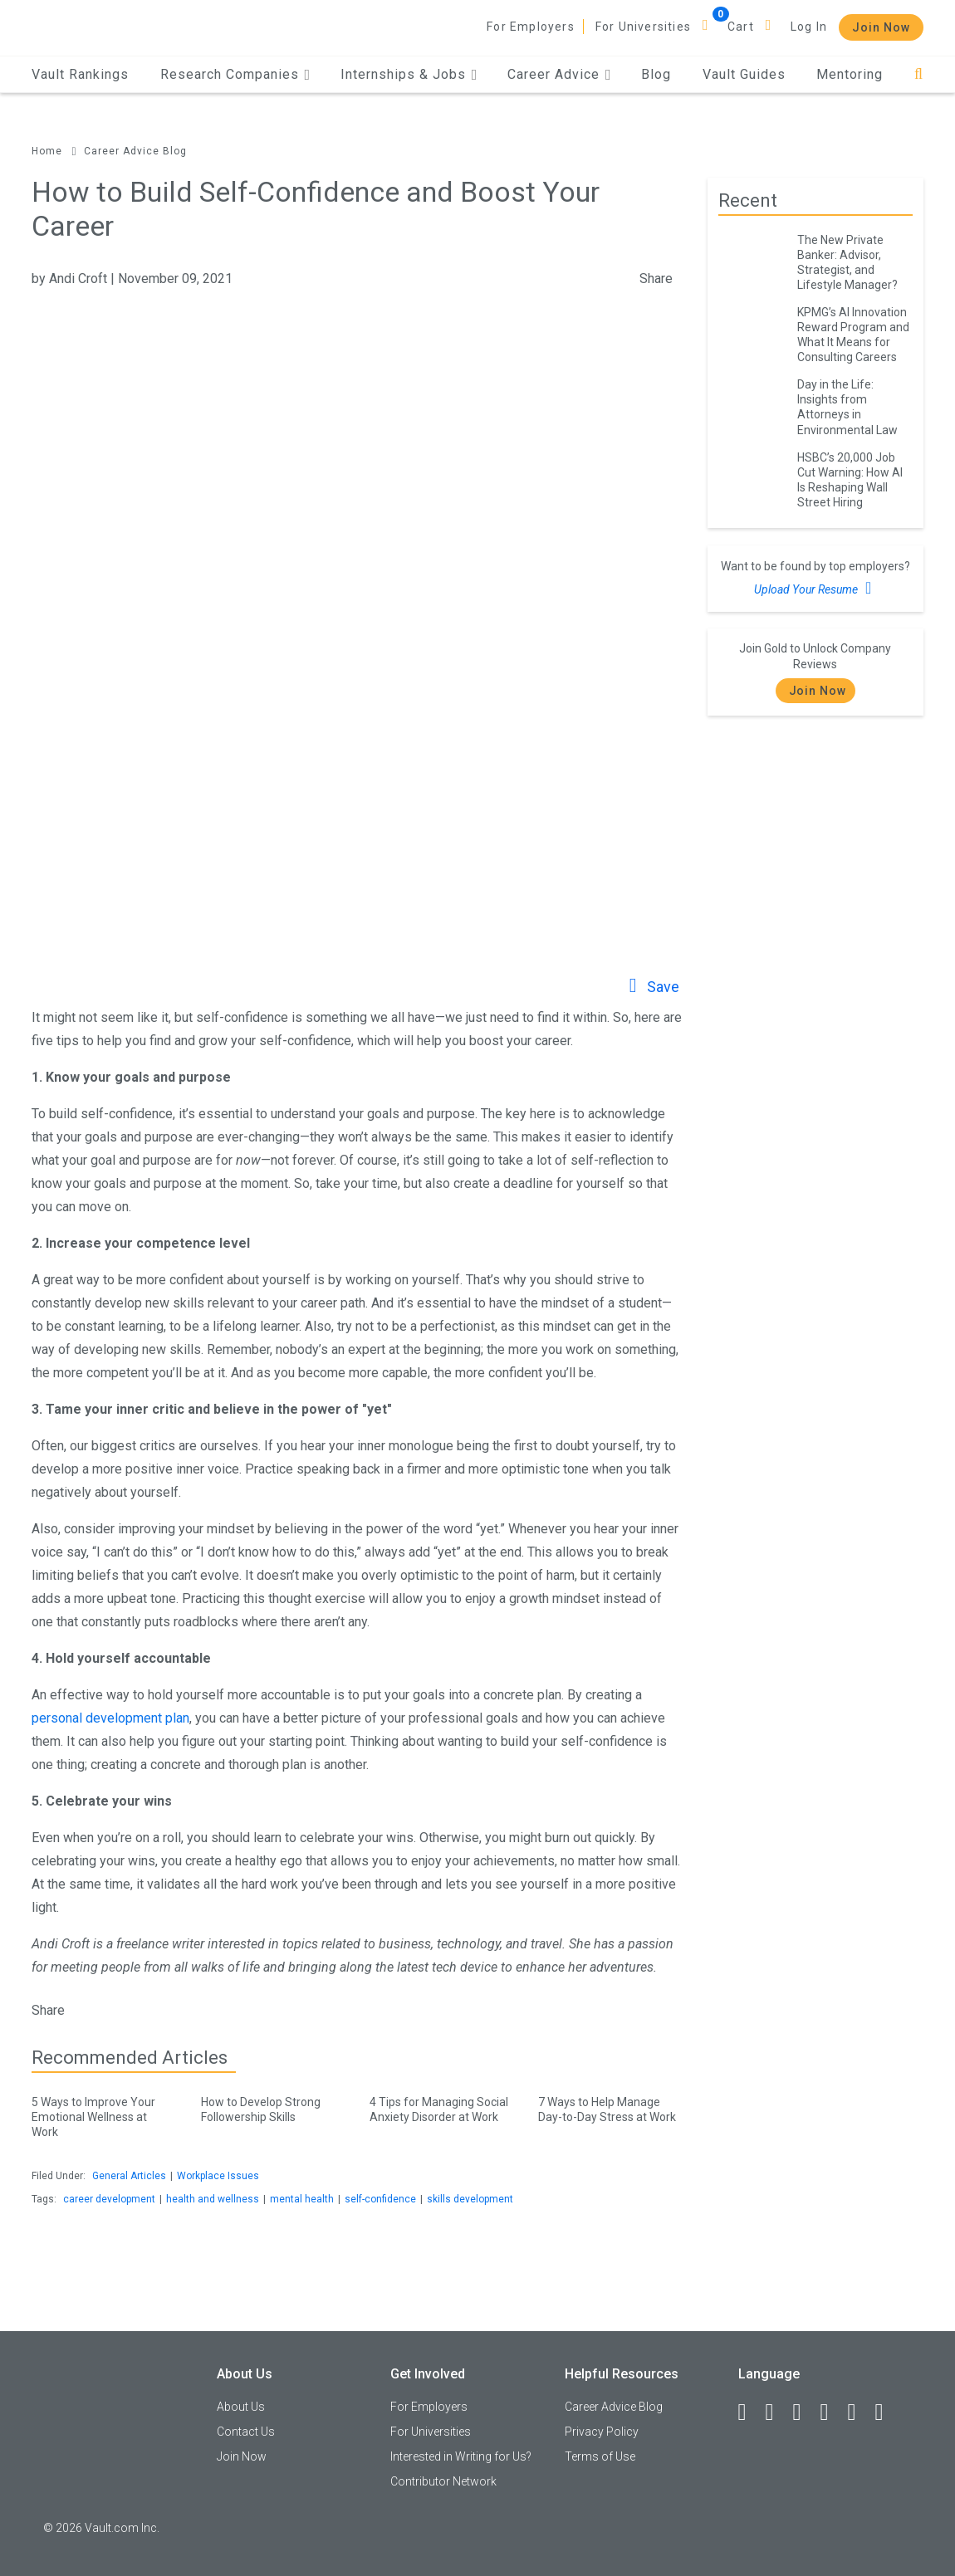 The width and height of the screenshot is (955, 2576). What do you see at coordinates (241, 2406) in the screenshot?
I see `About Us` at bounding box center [241, 2406].